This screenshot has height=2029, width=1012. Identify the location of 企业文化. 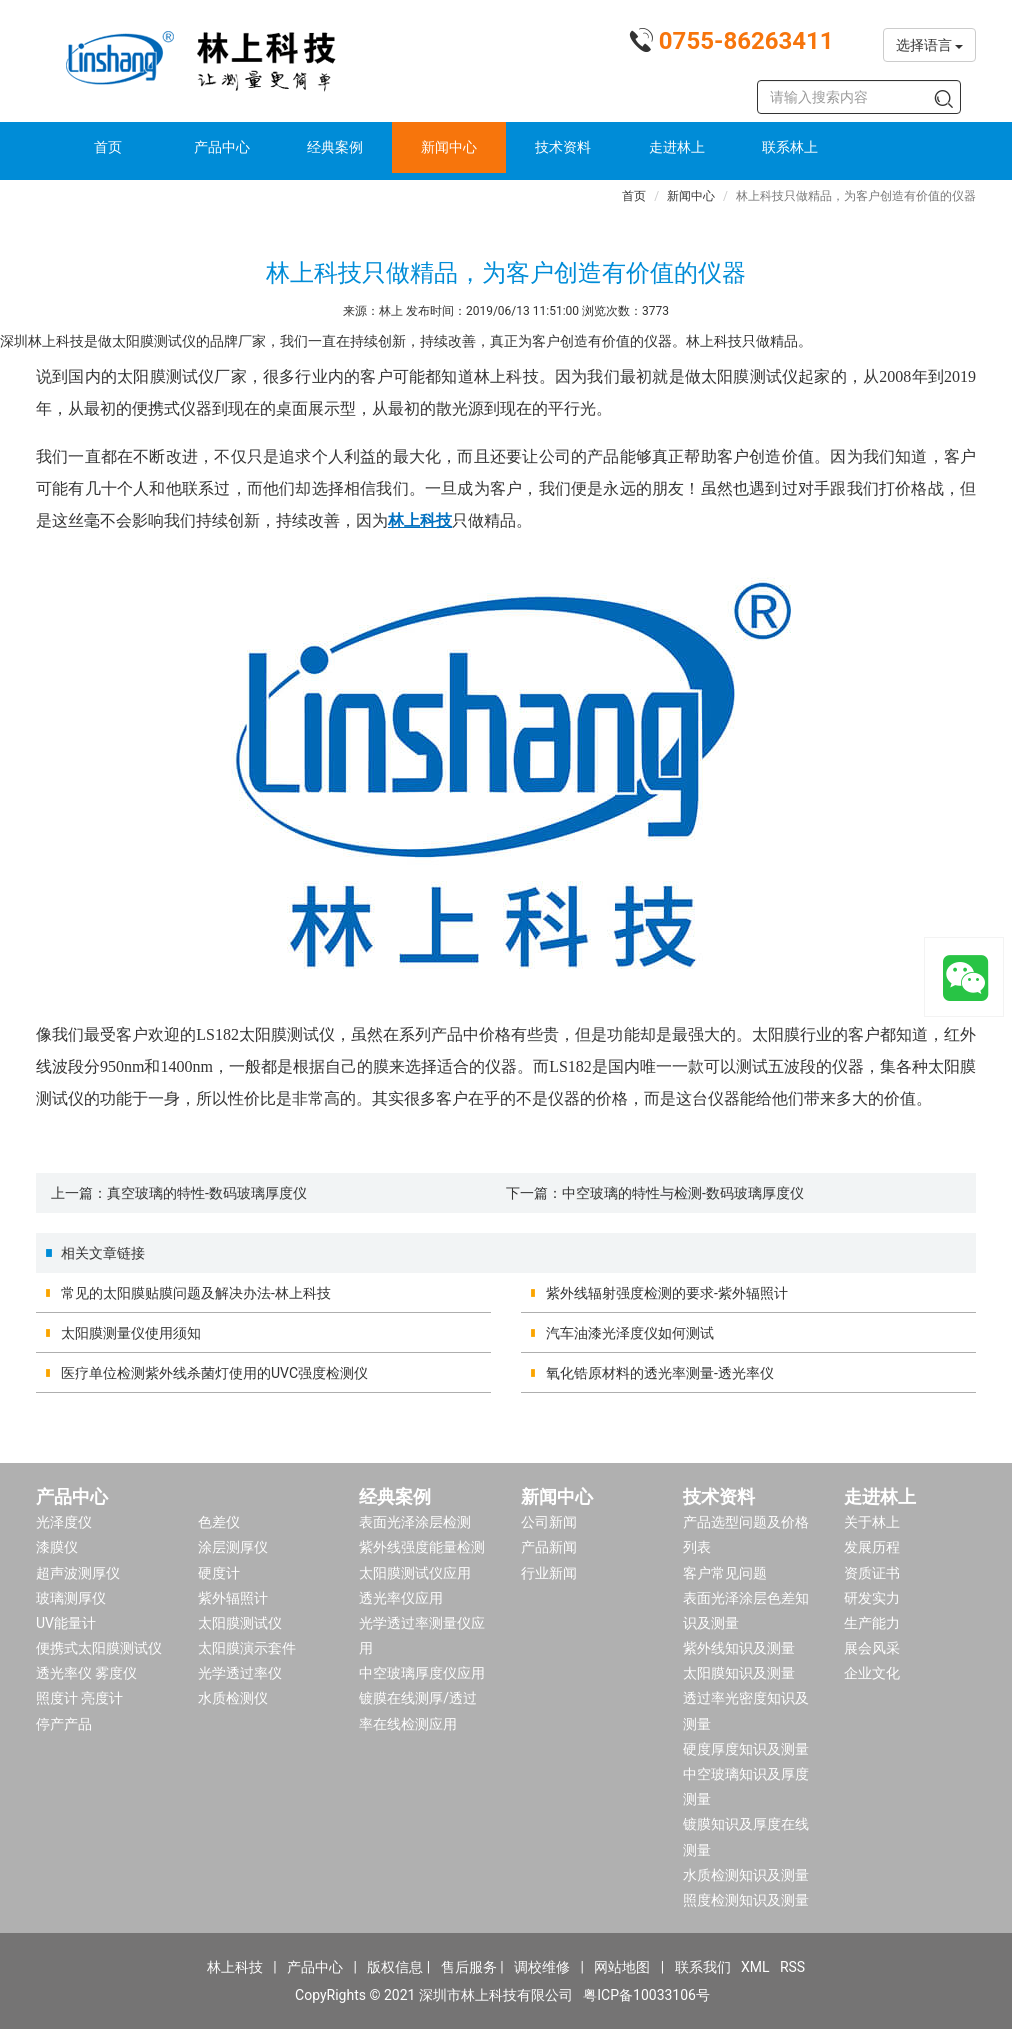
(872, 1673).